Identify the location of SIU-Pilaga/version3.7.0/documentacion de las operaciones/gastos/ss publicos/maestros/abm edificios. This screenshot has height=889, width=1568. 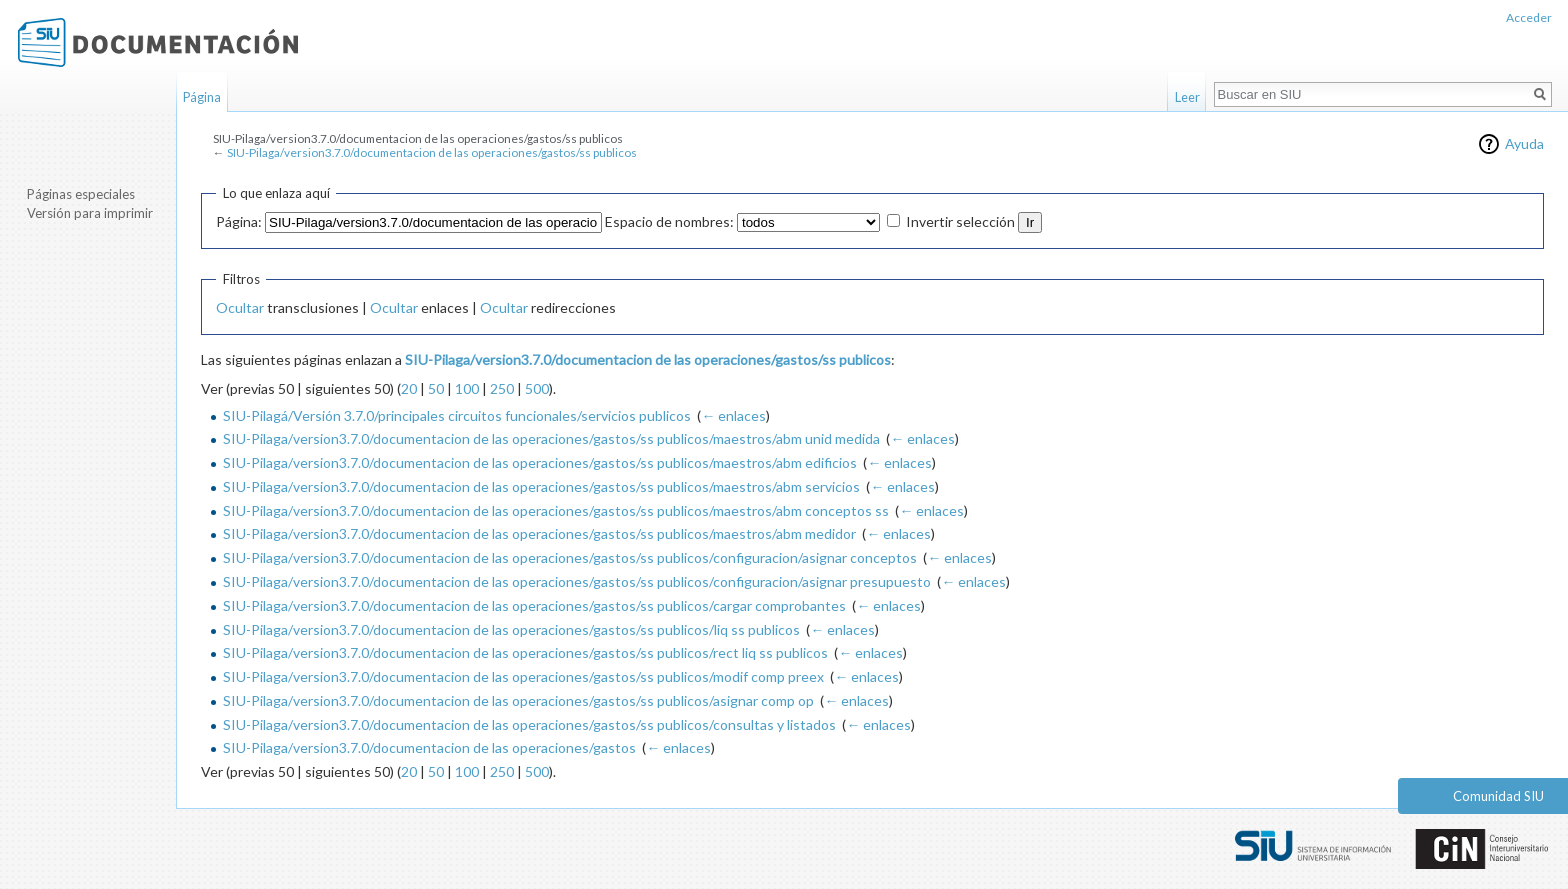
(540, 462).